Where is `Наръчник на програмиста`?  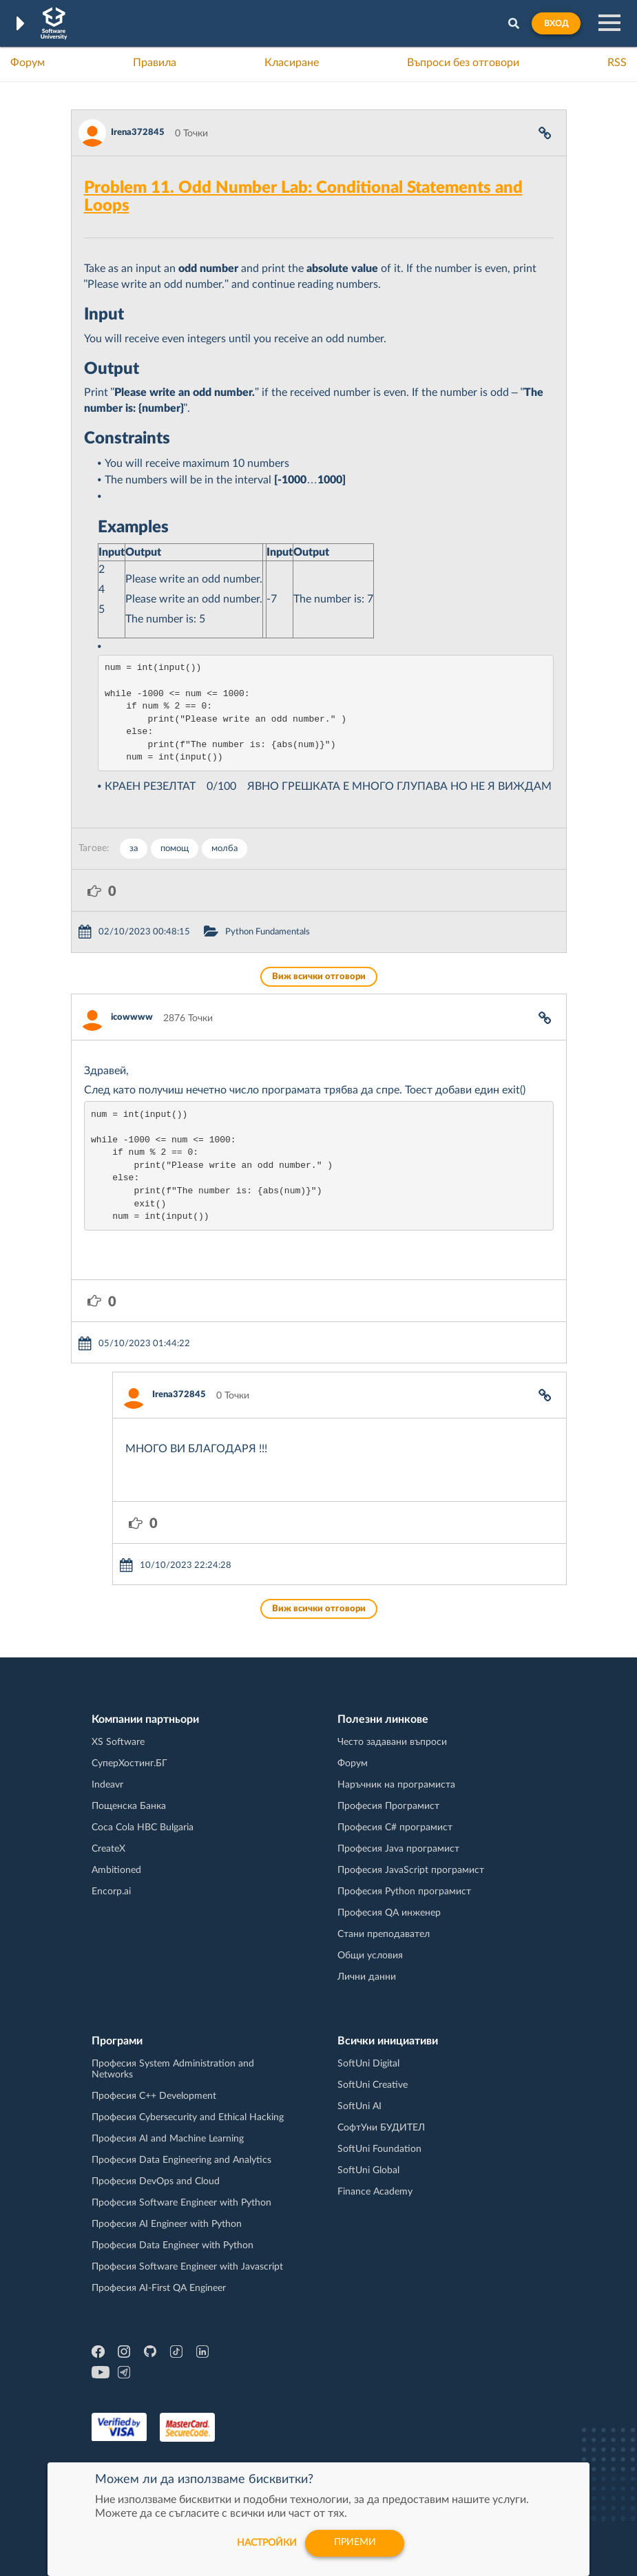
Наръчник на програмиста is located at coordinates (396, 1785).